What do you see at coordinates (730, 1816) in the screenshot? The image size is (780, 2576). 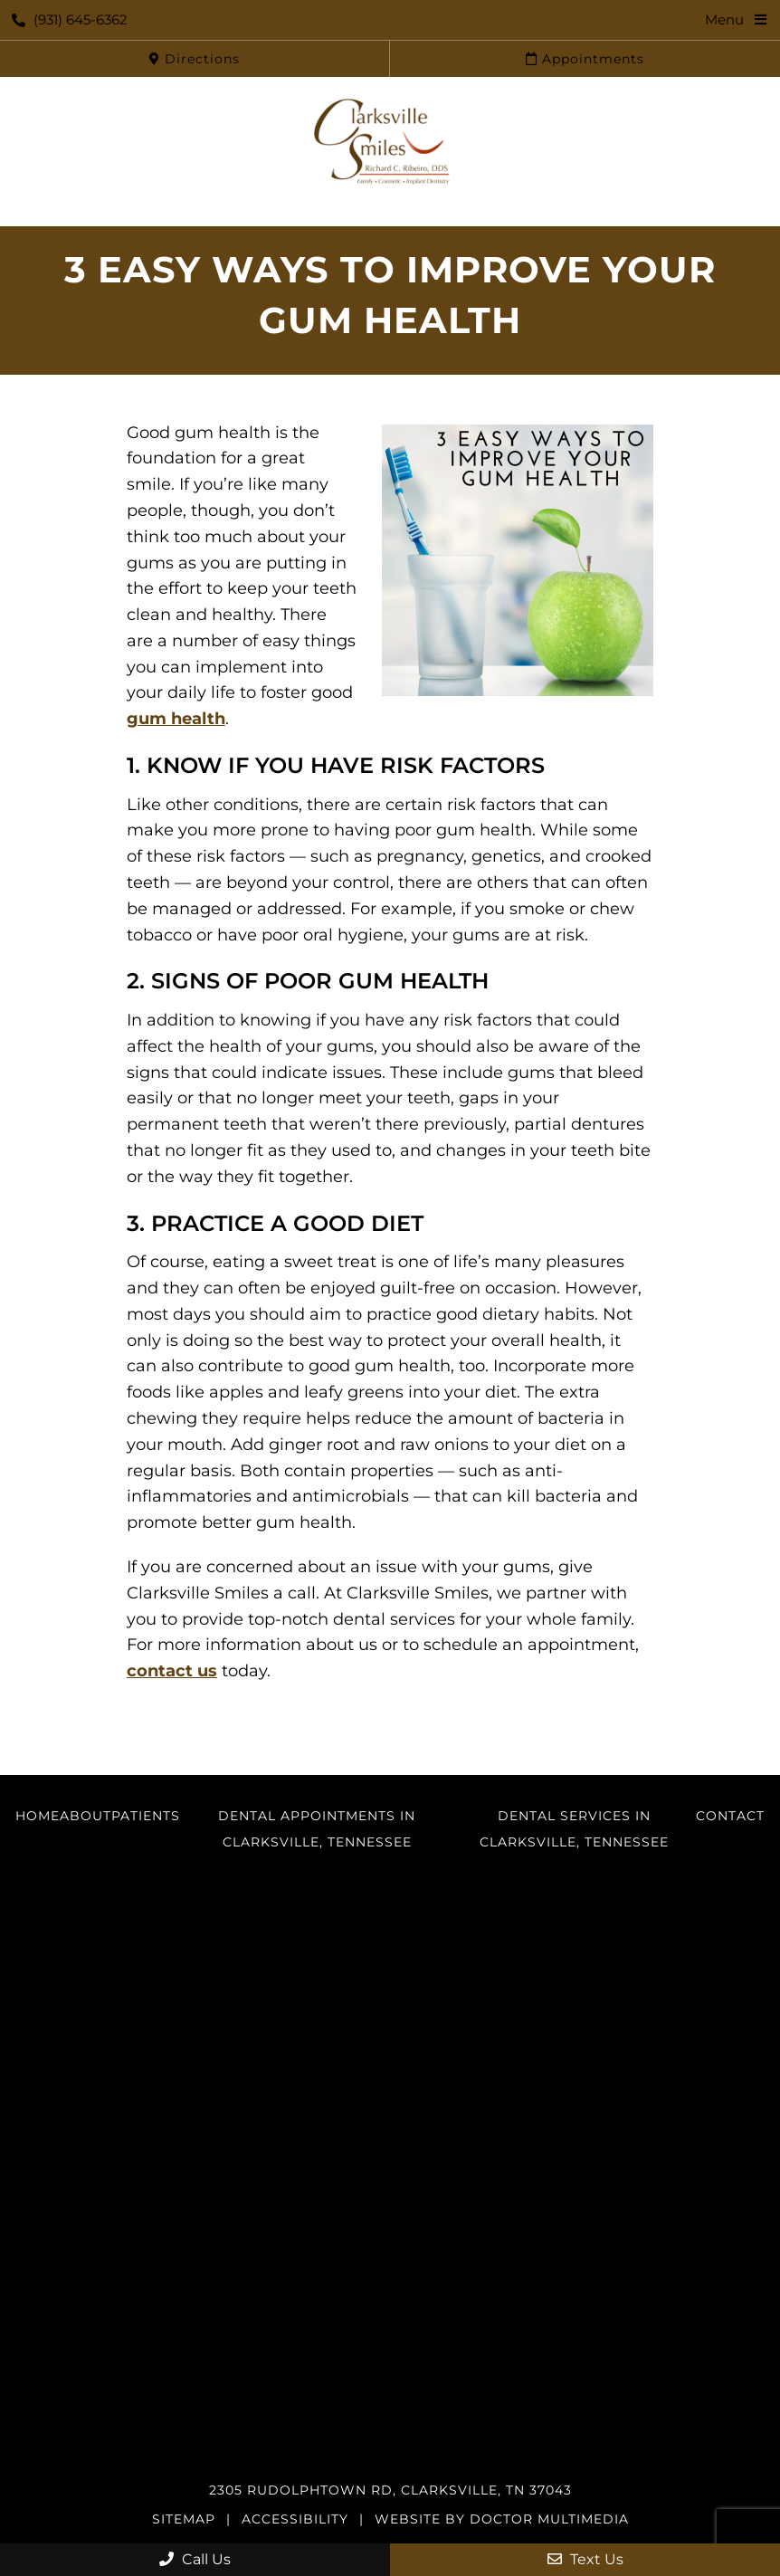 I see `Contact` at bounding box center [730, 1816].